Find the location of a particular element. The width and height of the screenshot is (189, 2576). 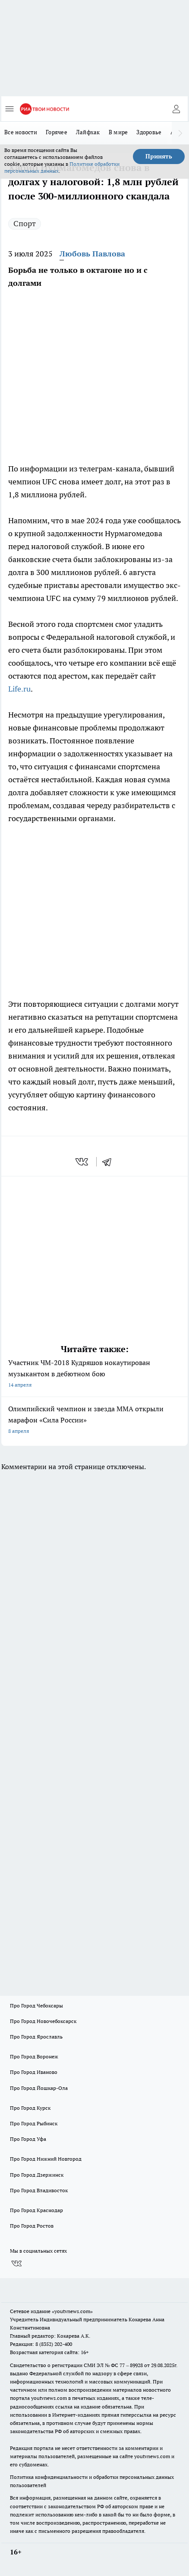

Принять is located at coordinates (158, 156).